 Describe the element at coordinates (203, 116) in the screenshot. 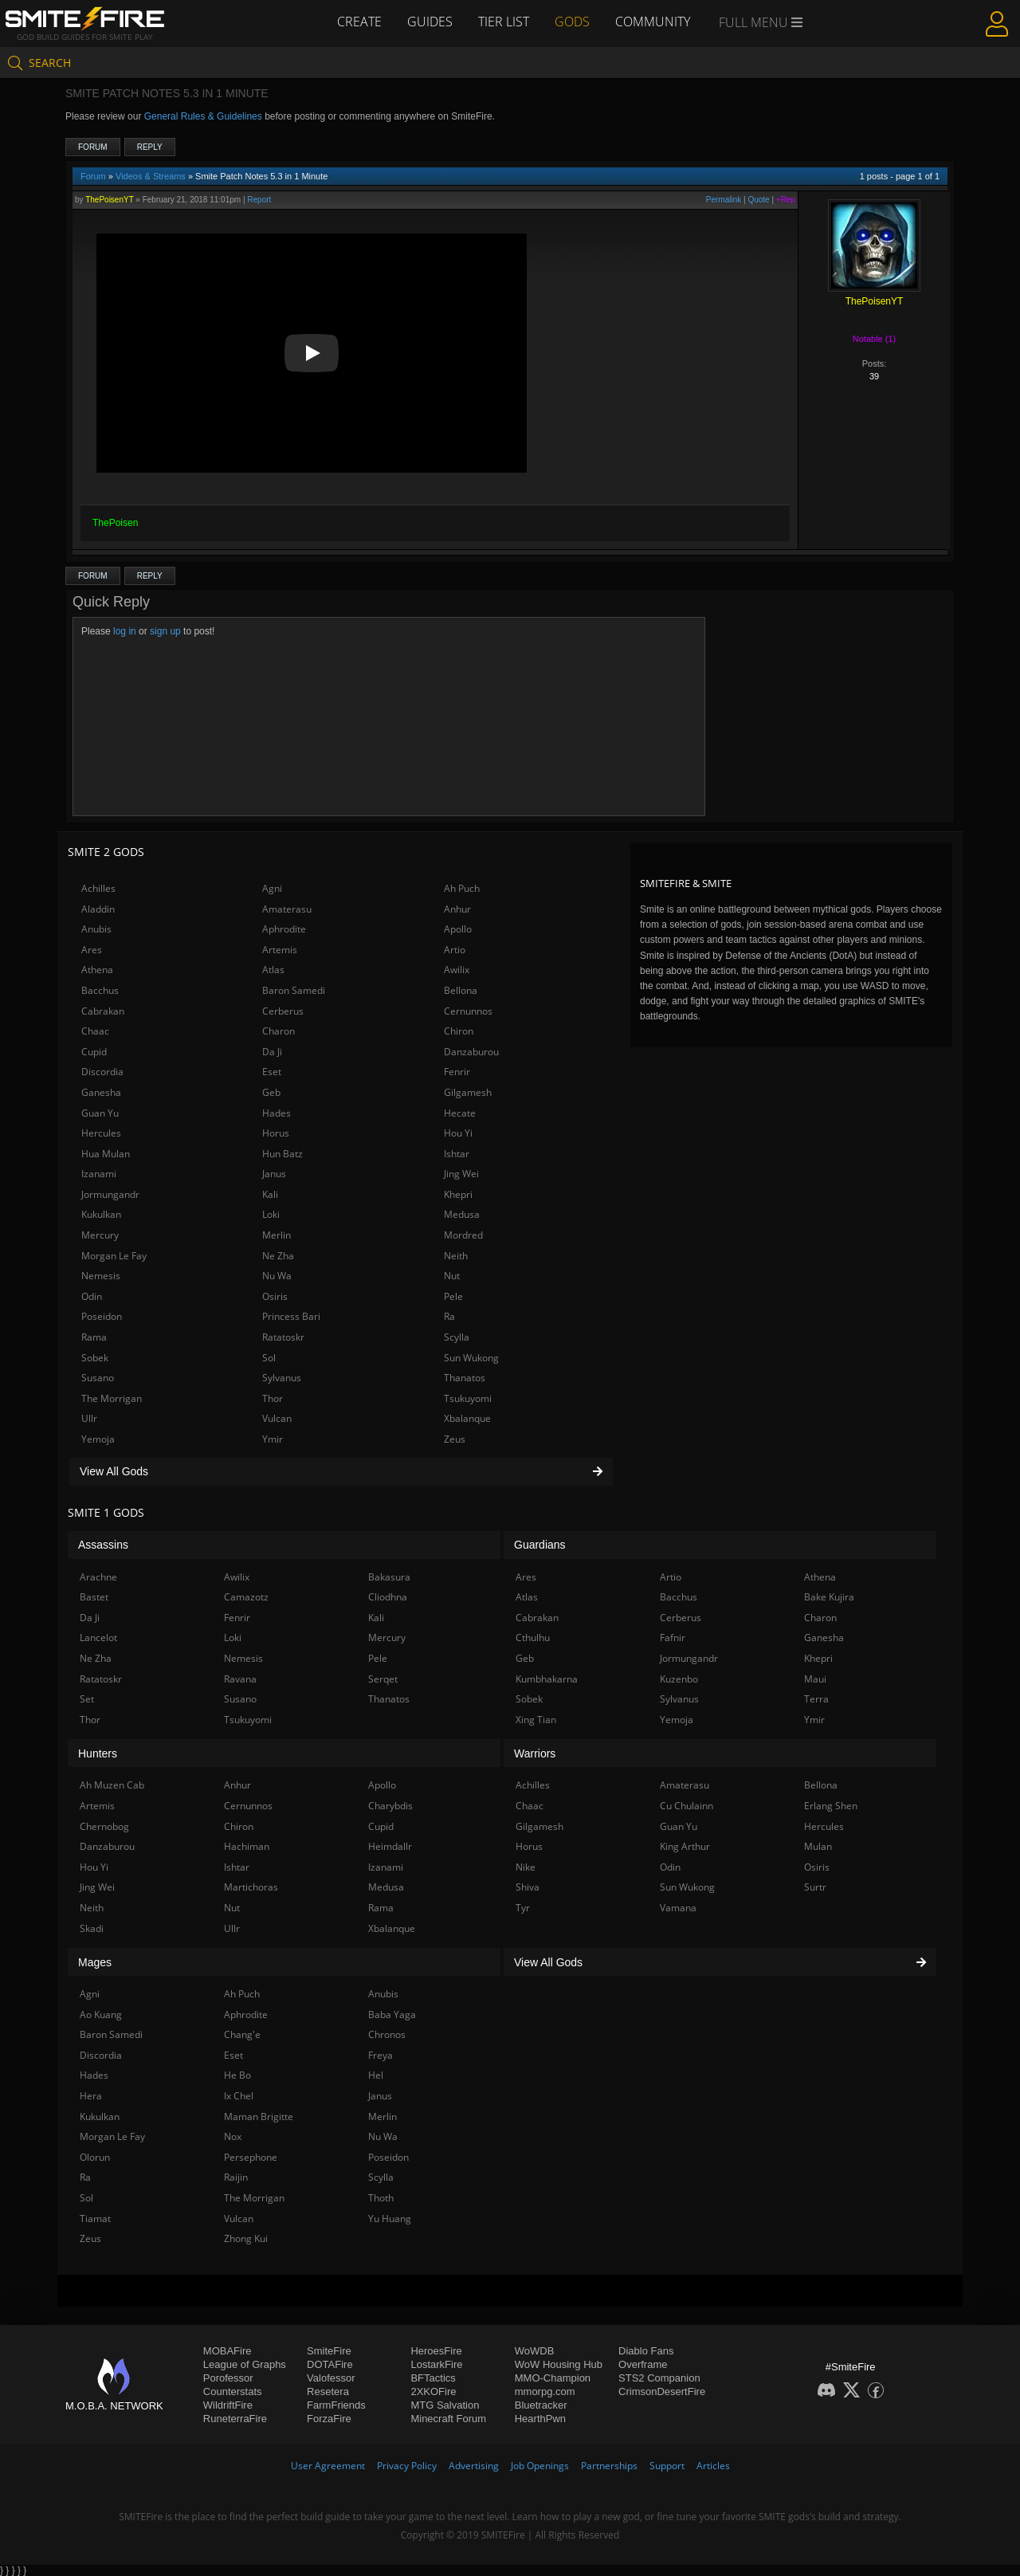

I see `General Rules & Guidelines` at that location.